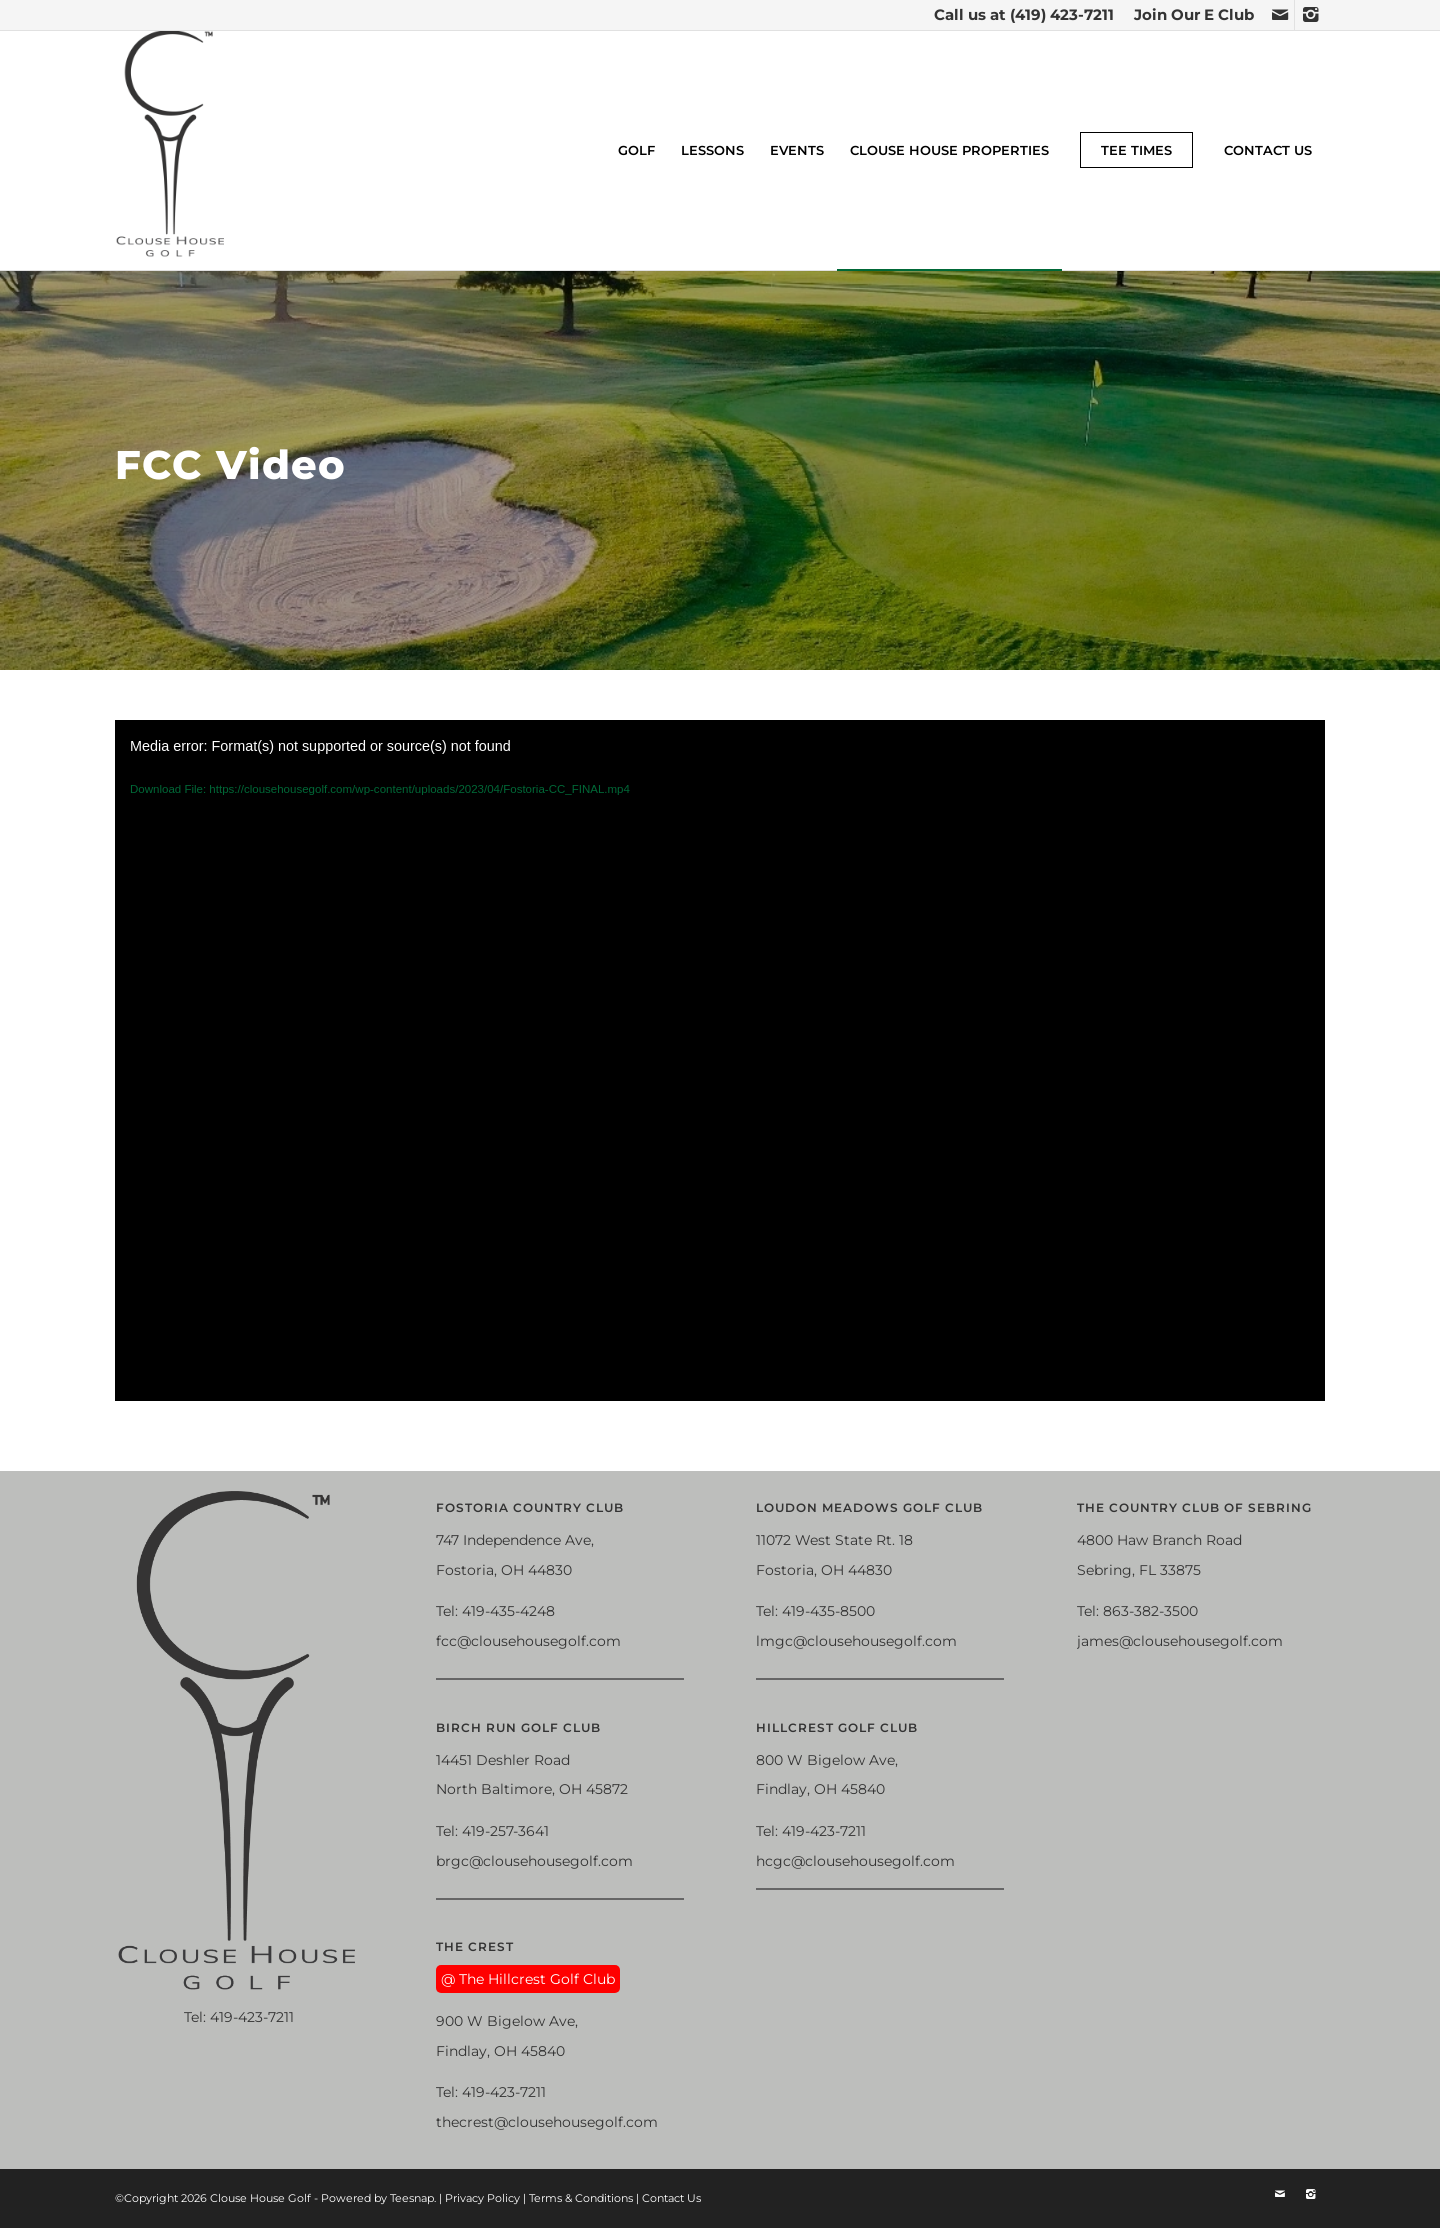 This screenshot has width=1440, height=2228. What do you see at coordinates (1062, 14) in the screenshot?
I see `(419) 423-7211` at bounding box center [1062, 14].